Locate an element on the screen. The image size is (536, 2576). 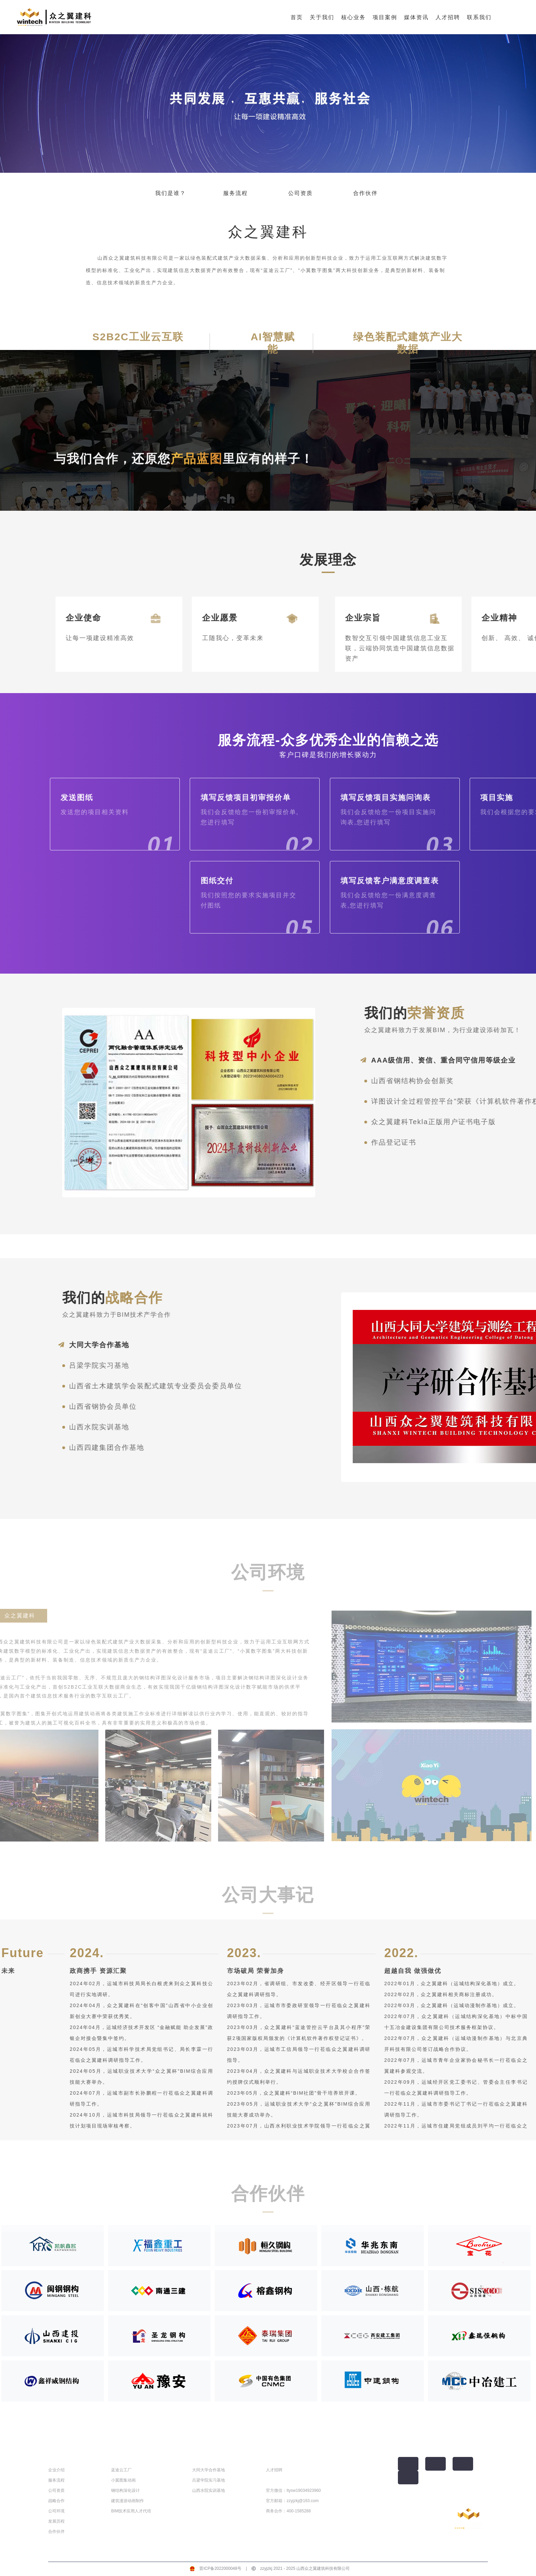
钢结构深化设计 is located at coordinates (125, 2490).